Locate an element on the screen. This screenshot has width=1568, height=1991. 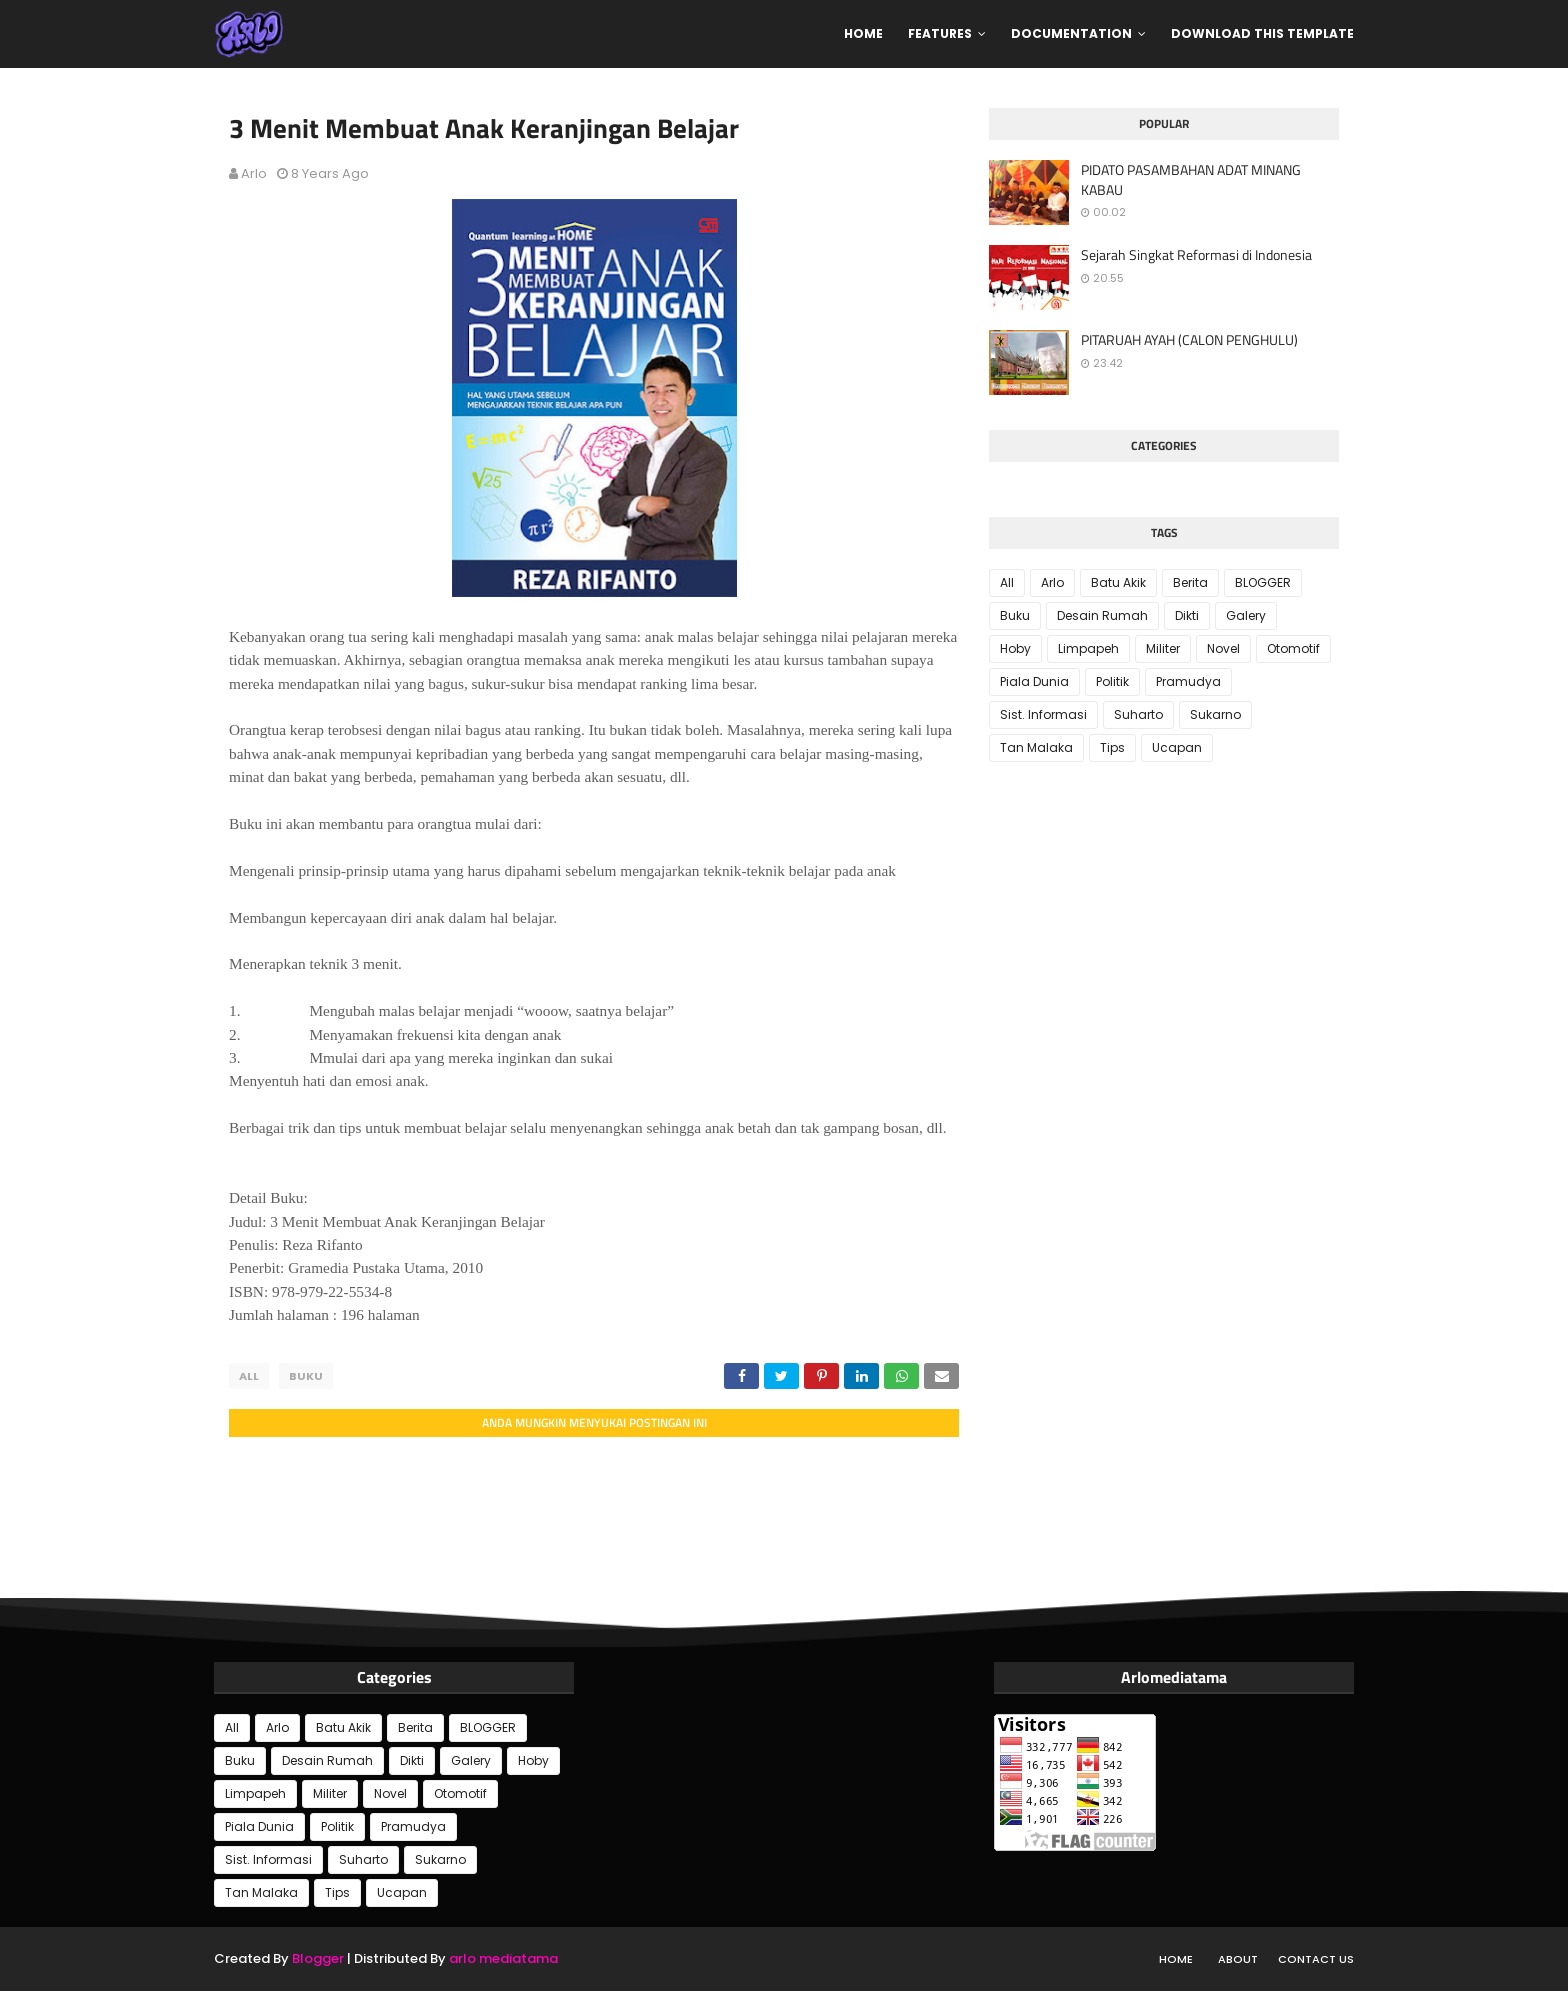
Piala Dunia is located at coordinates (1034, 681).